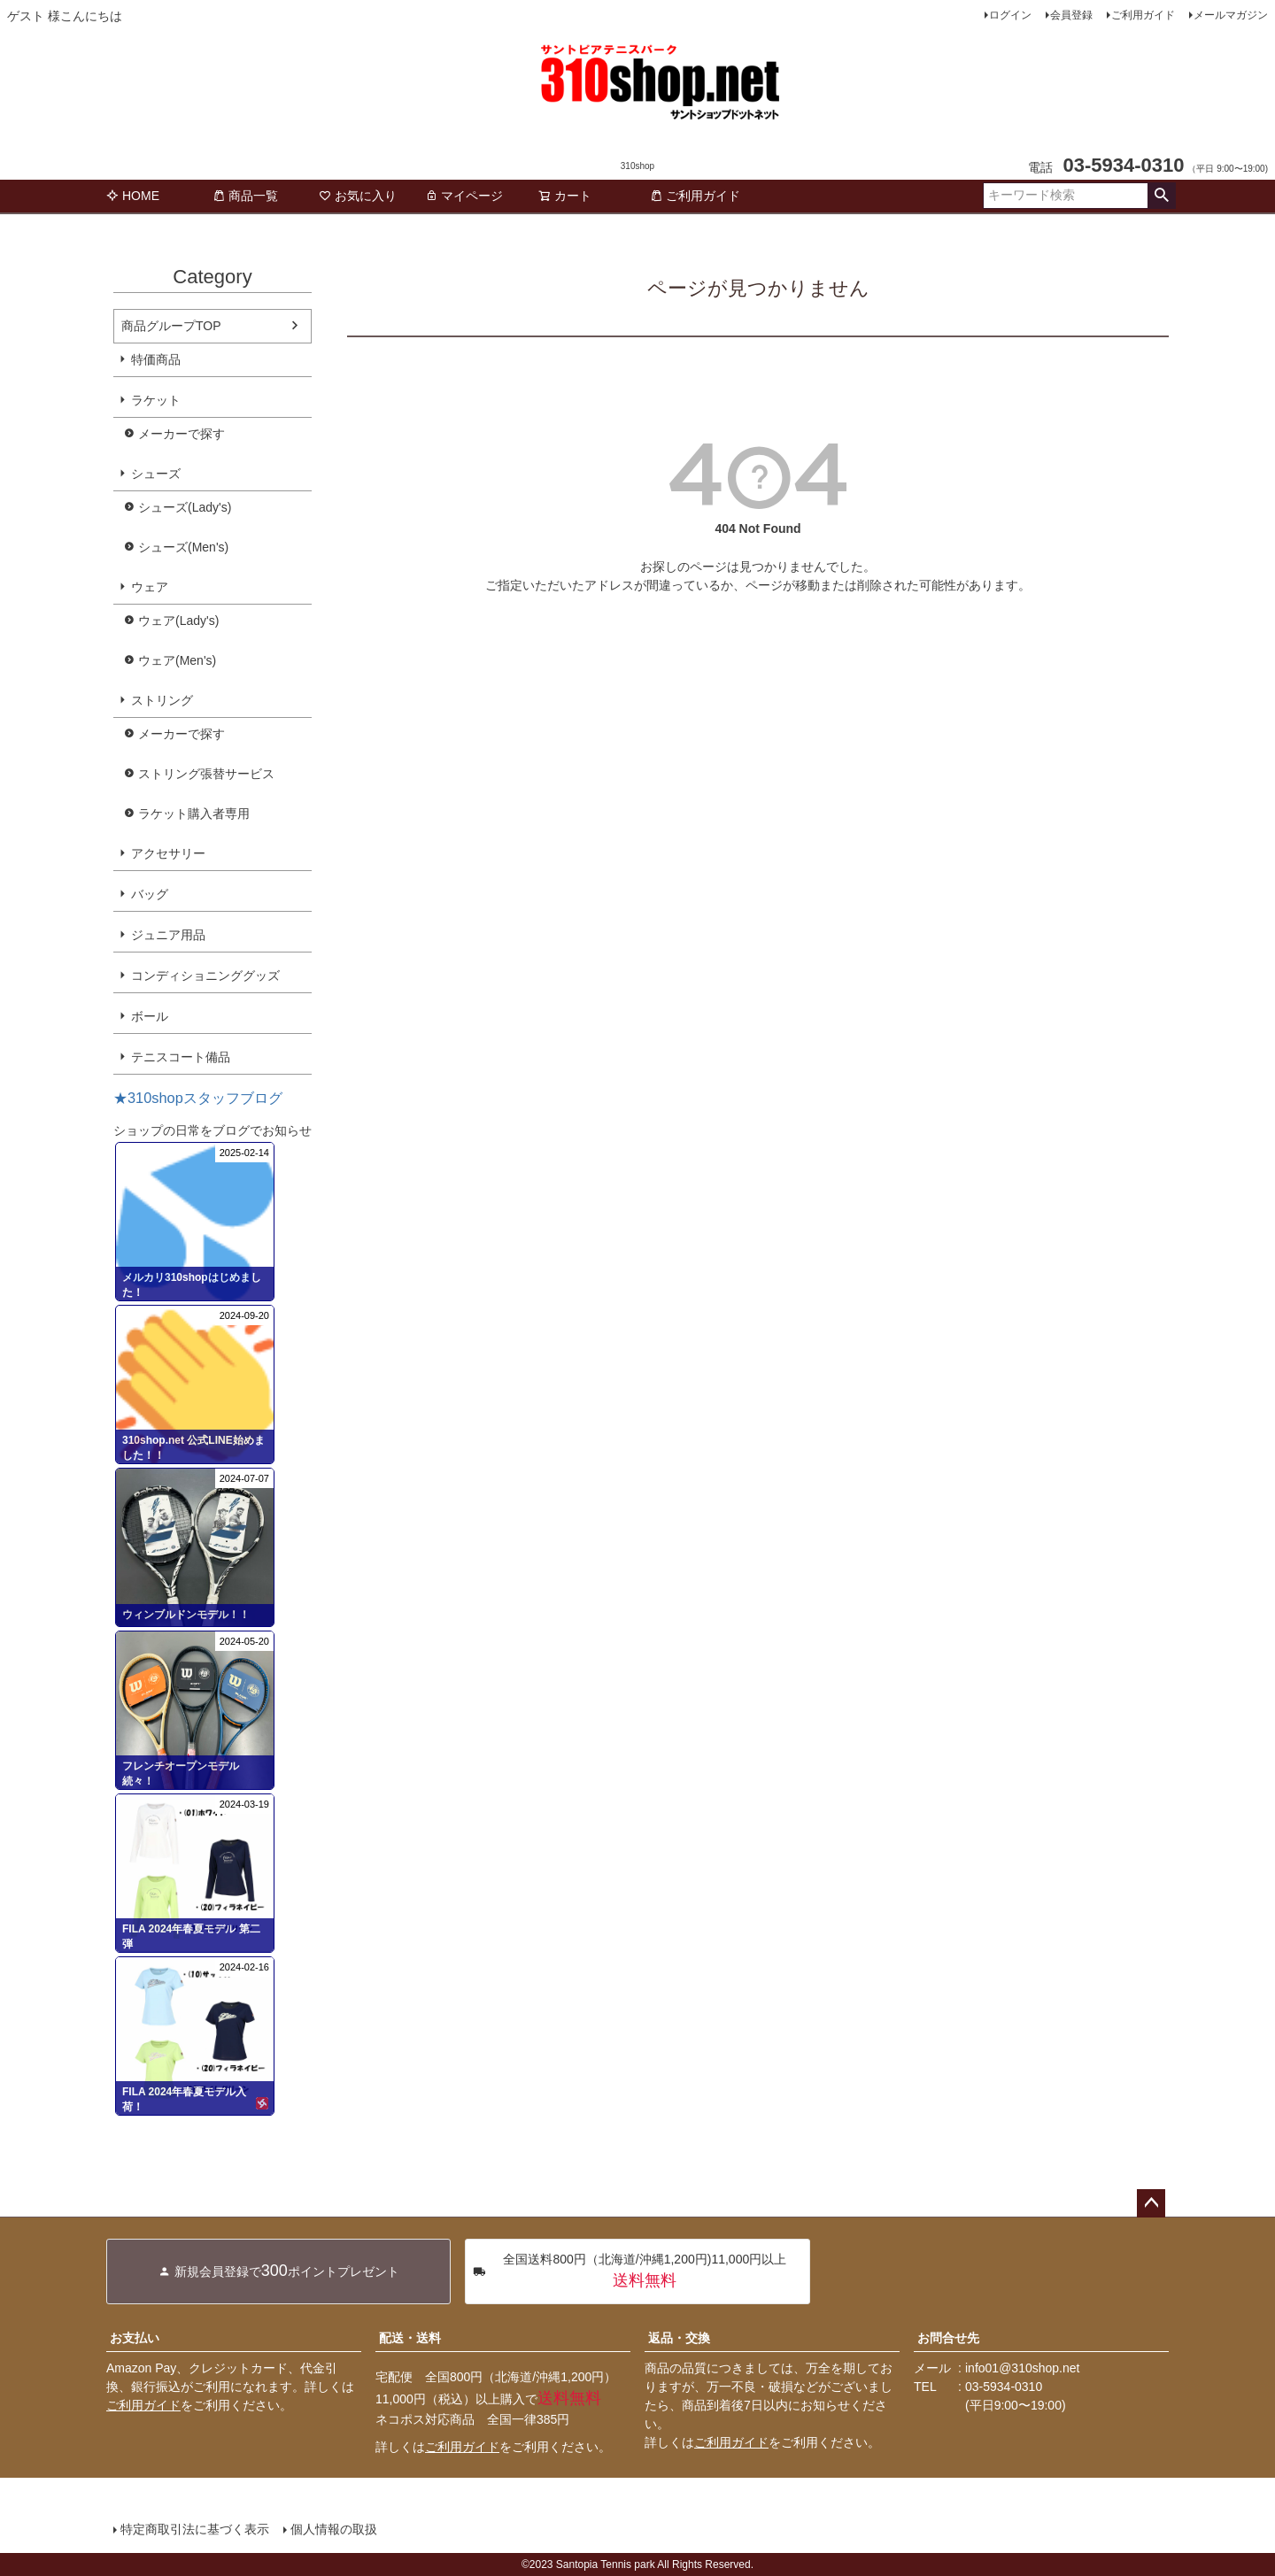 Image resolution: width=1275 pixels, height=2576 pixels. What do you see at coordinates (181, 434) in the screenshot?
I see `メーカーで探す` at bounding box center [181, 434].